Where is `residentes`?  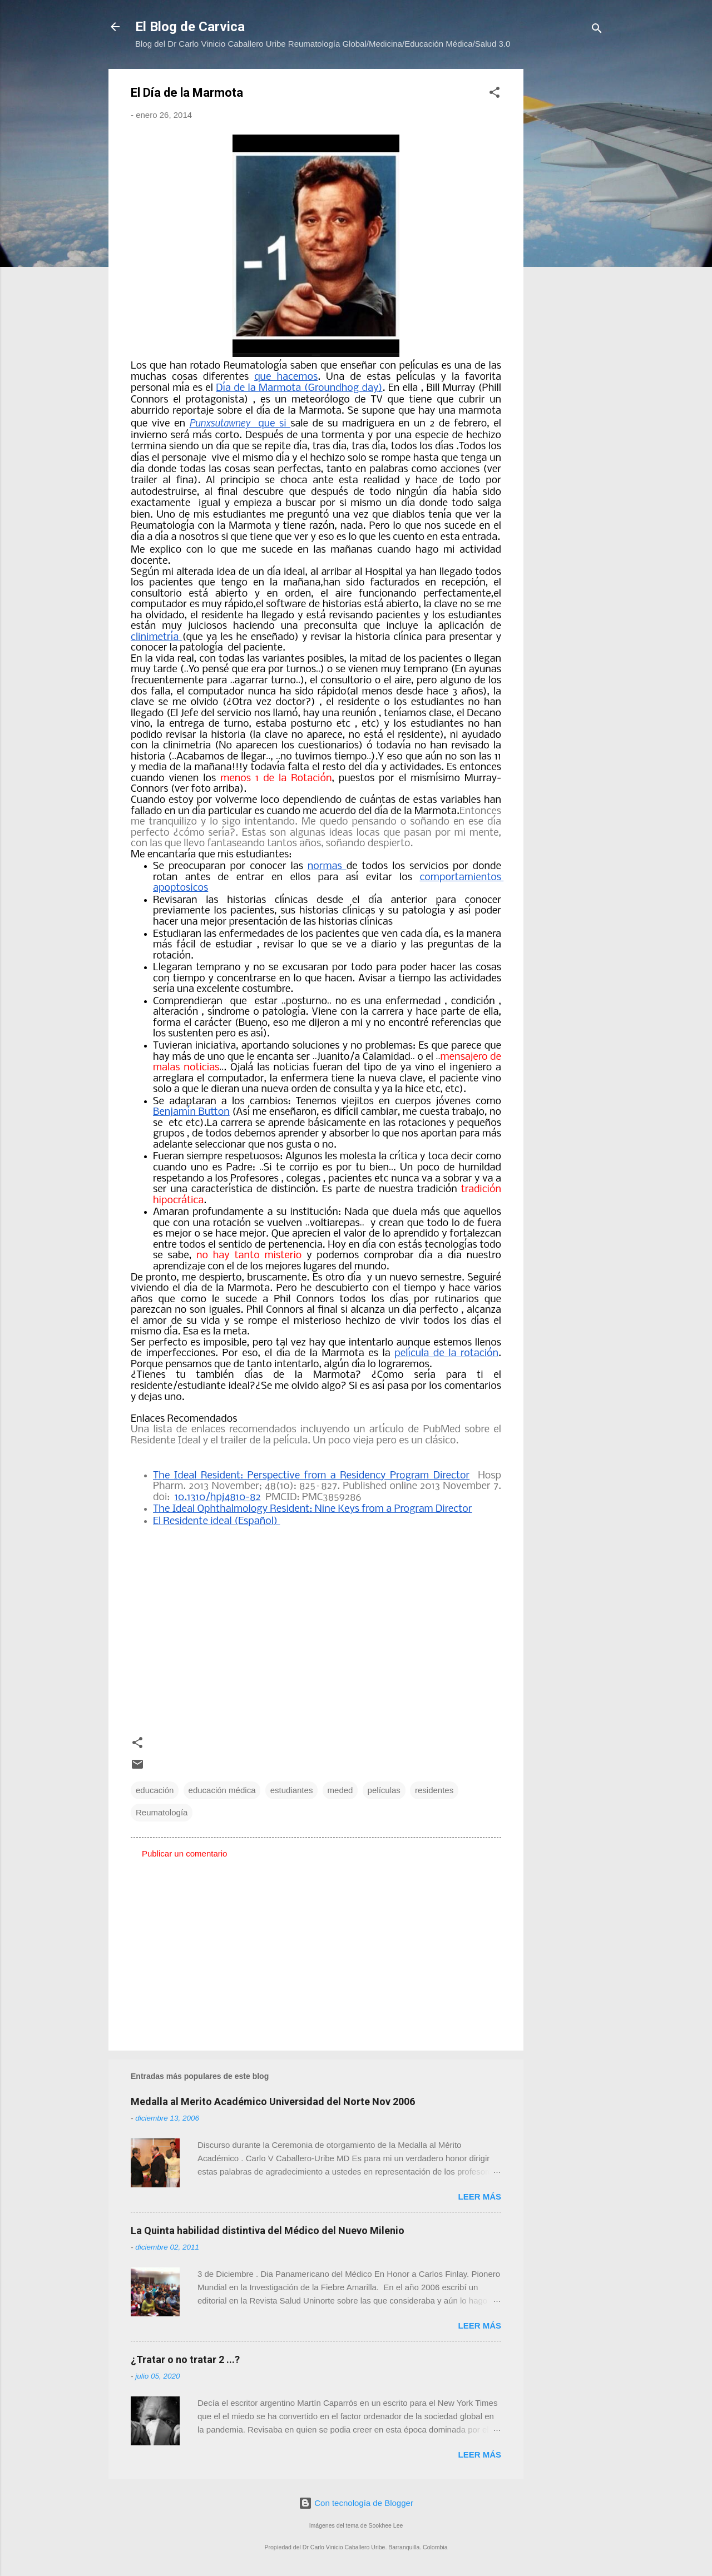
residentes is located at coordinates (434, 1790).